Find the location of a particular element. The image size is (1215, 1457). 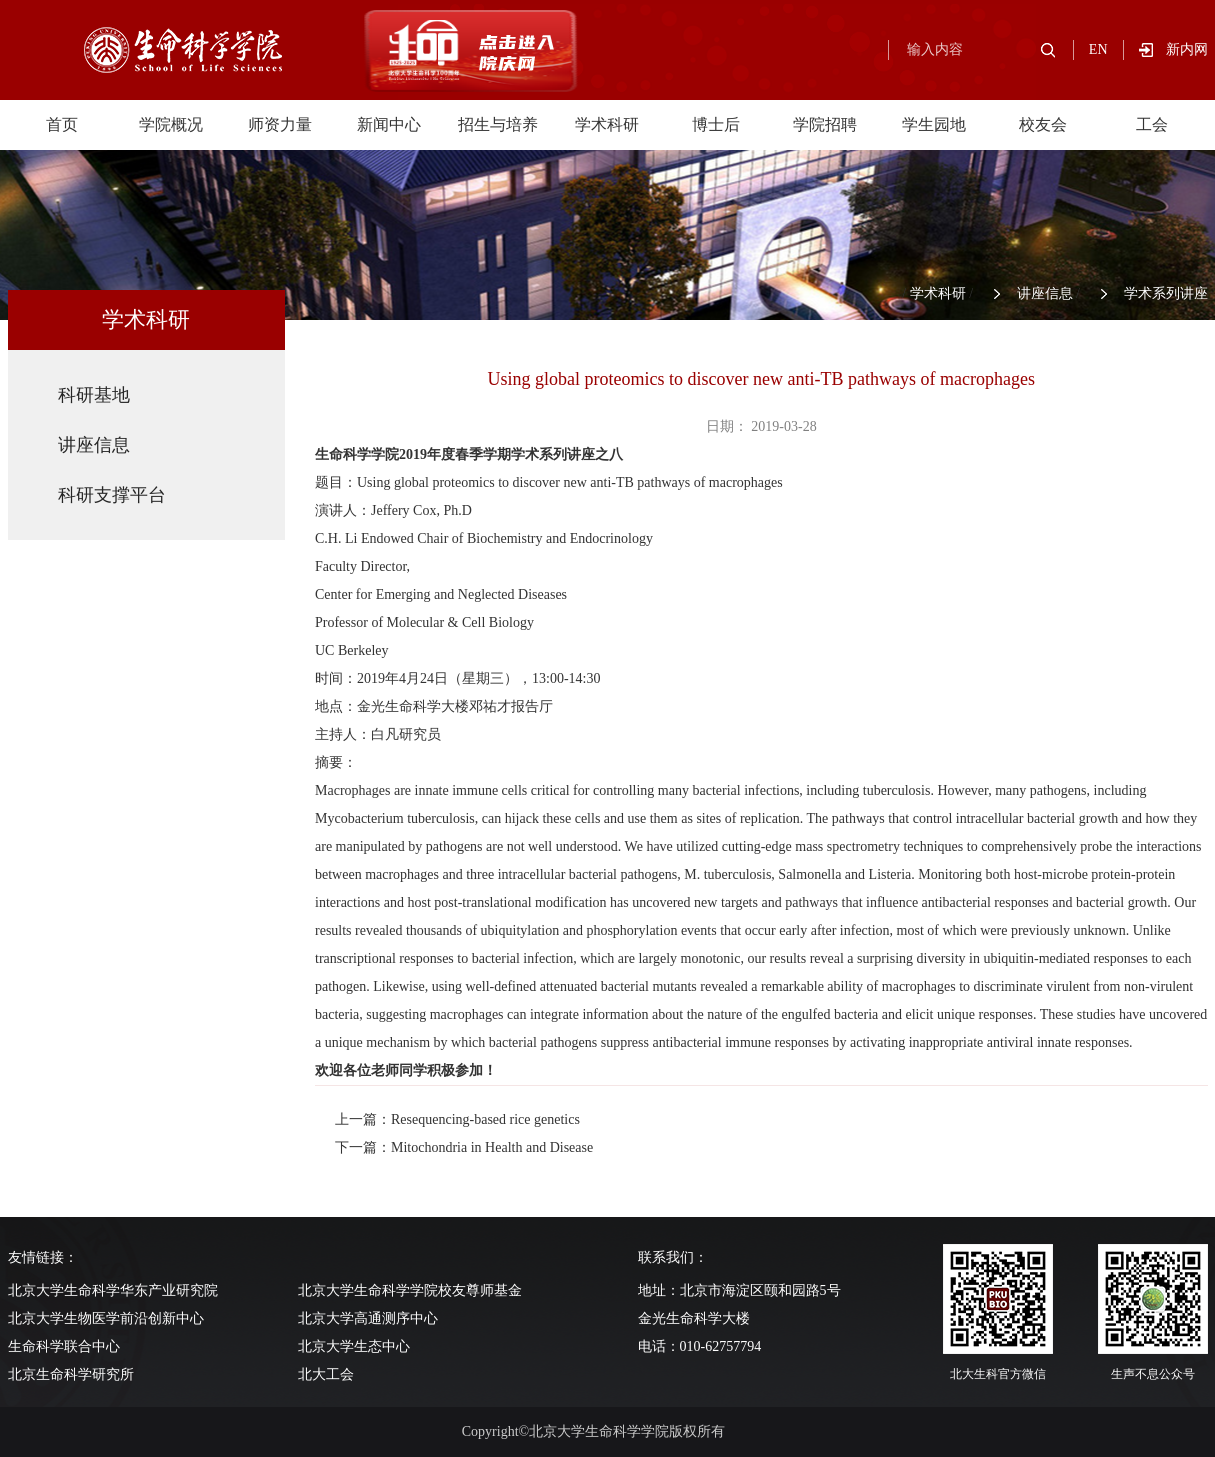

北京大学生命科学华东产业研究院 is located at coordinates (113, 1290).